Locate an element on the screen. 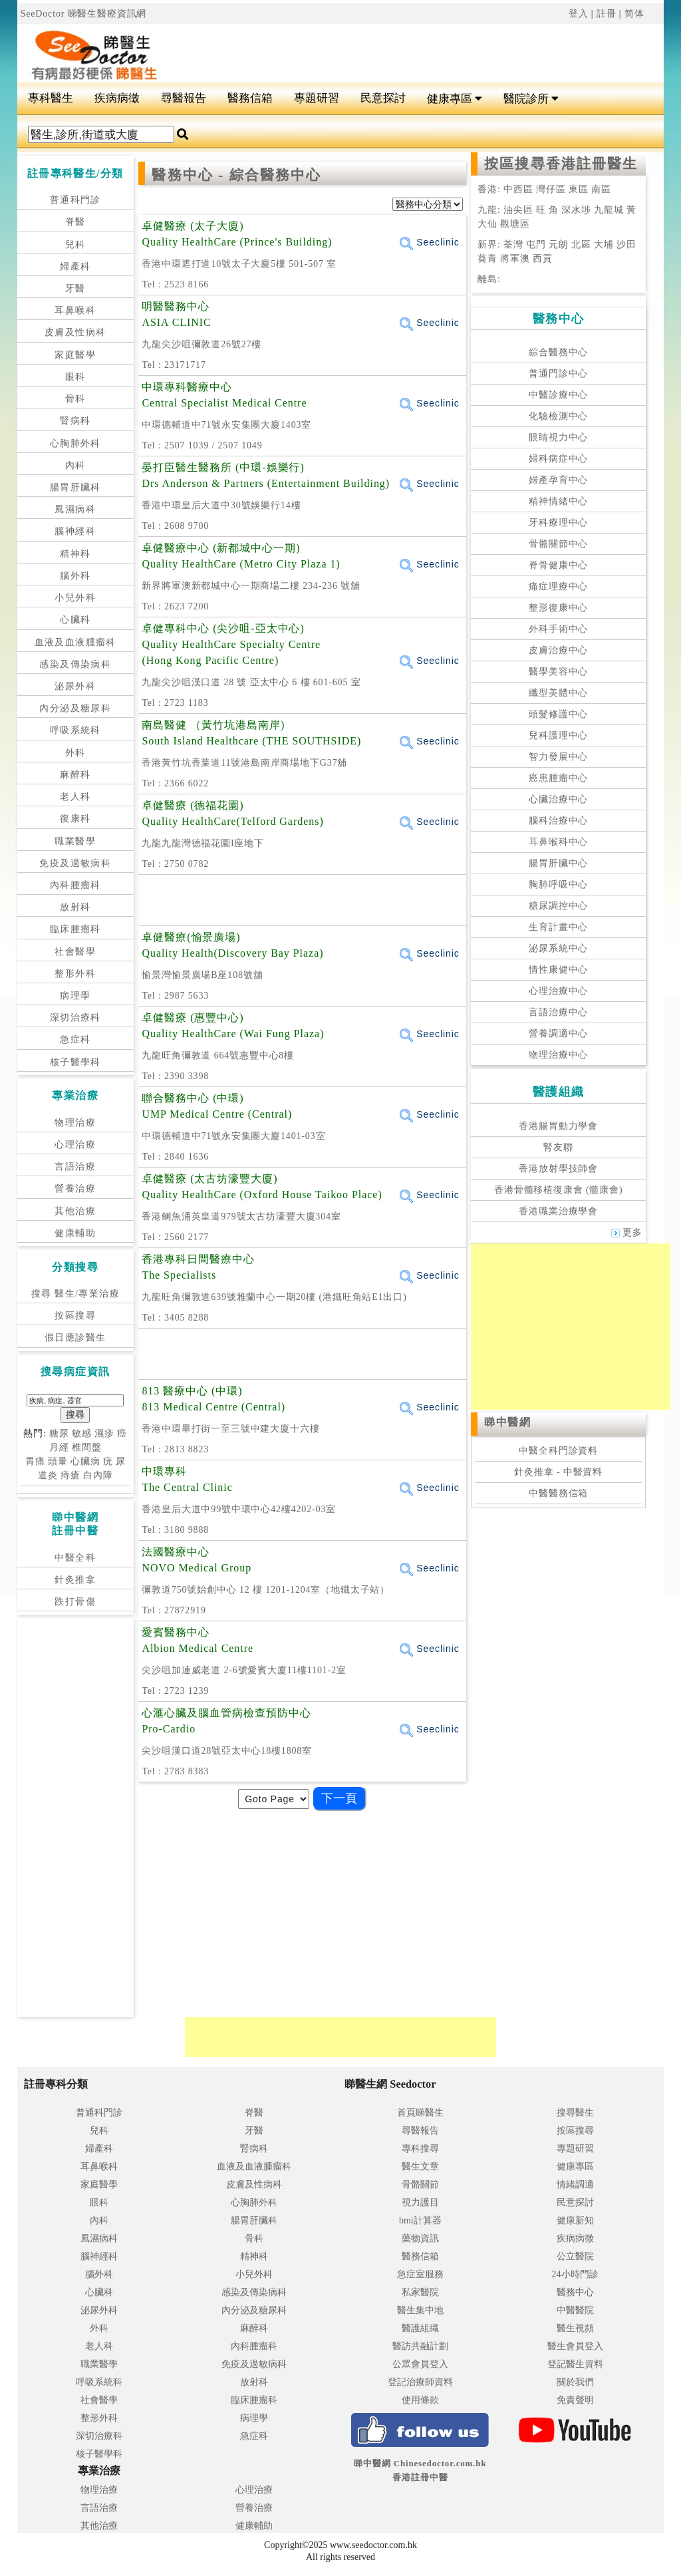 This screenshot has width=681, height=2576. 老人科 is located at coordinates (75, 797).